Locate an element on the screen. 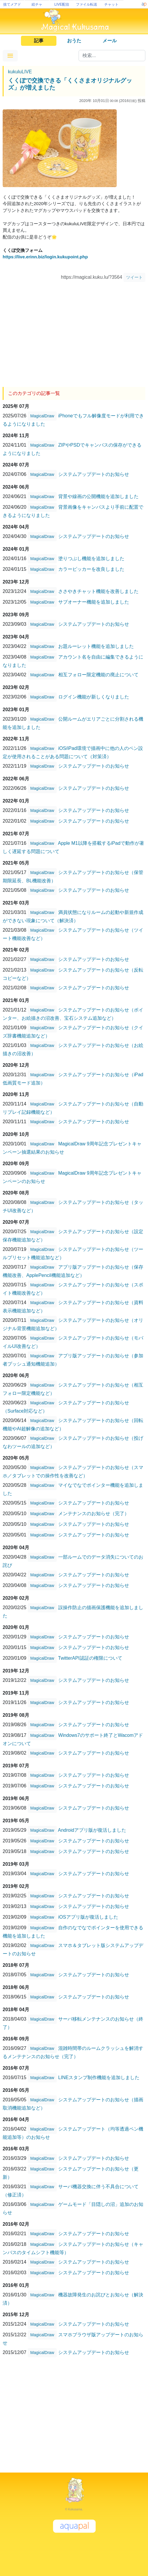  iOSアプリ版が復活しました is located at coordinates (88, 1917).